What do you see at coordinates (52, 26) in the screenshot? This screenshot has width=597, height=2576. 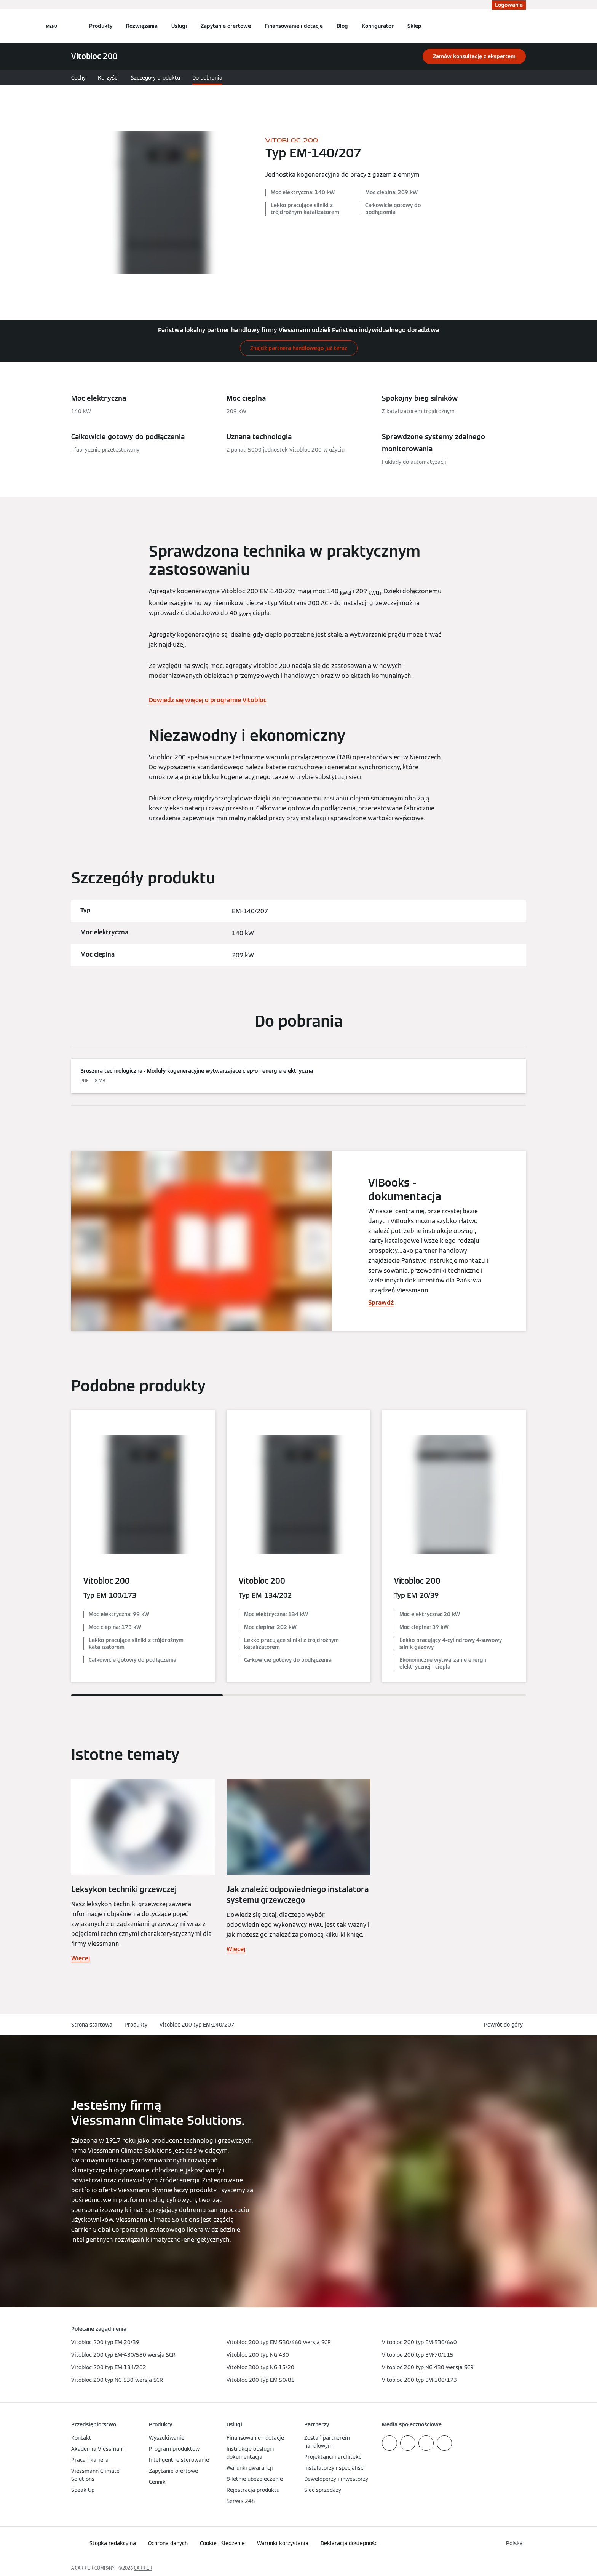 I see `[Nawigacja otwarta]` at bounding box center [52, 26].